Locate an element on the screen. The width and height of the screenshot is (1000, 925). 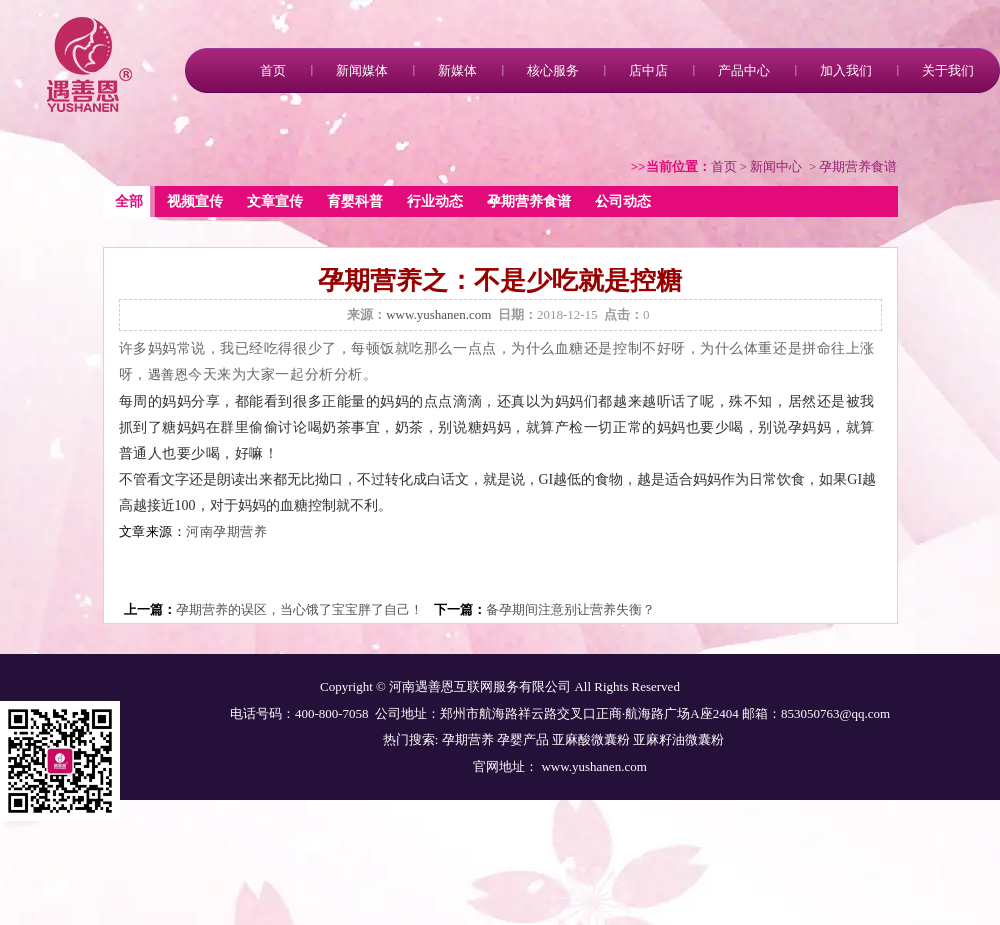
新媒体 is located at coordinates (457, 70).